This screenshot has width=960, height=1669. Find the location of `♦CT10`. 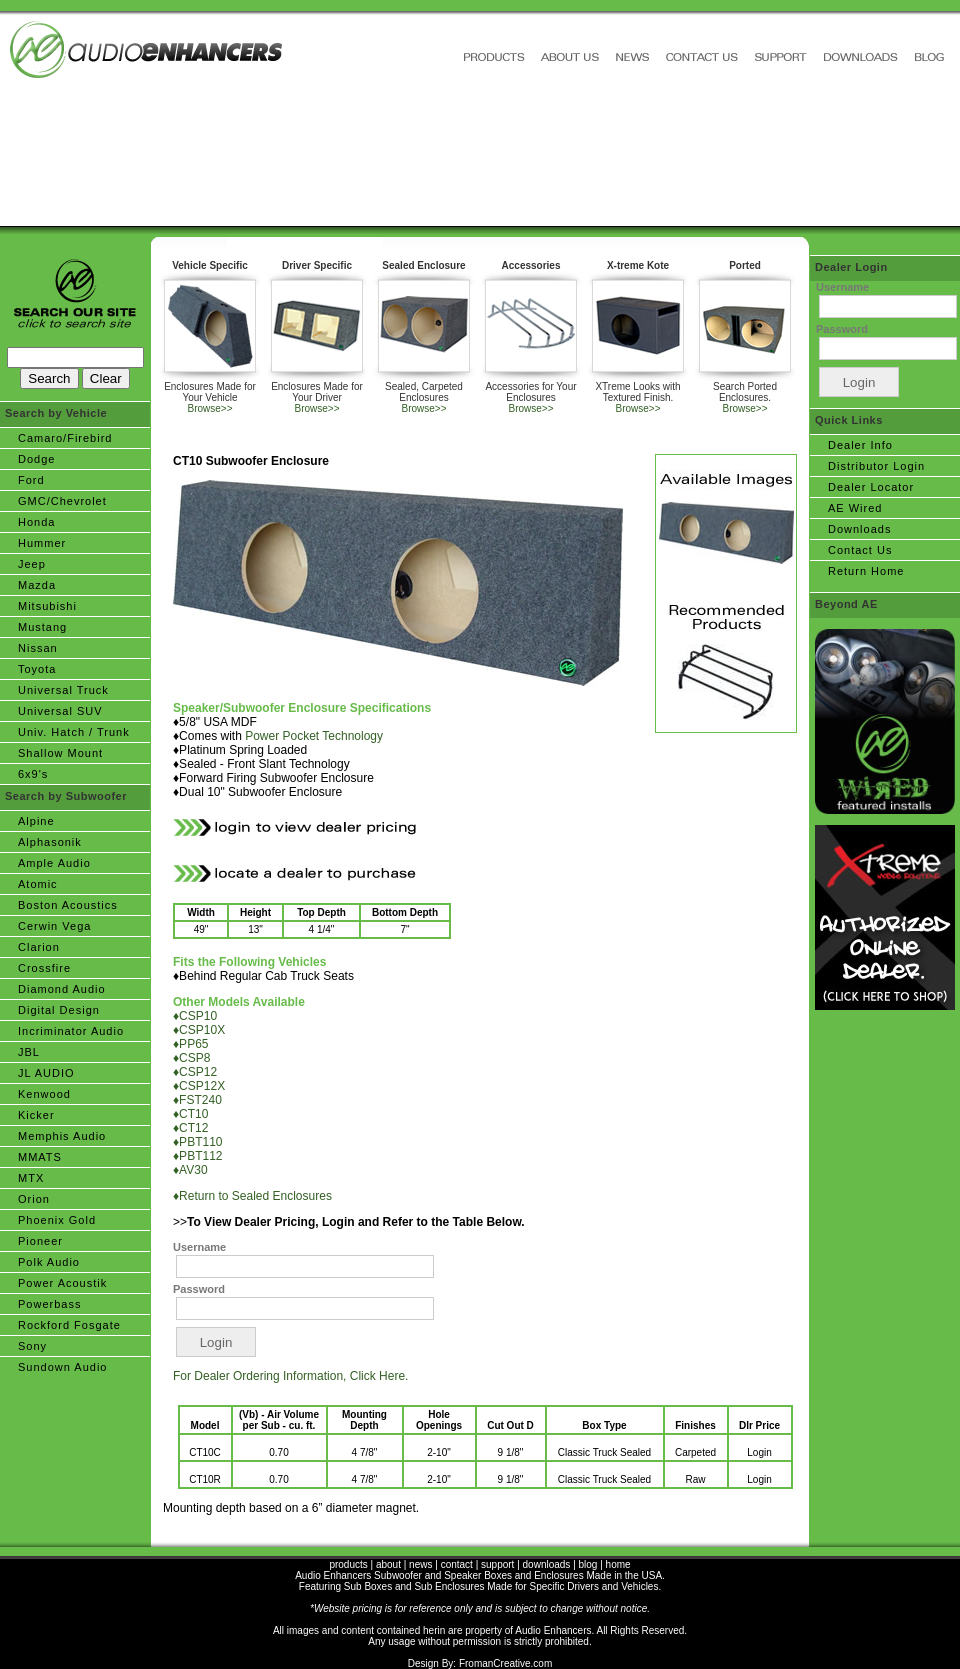

♦CT10 is located at coordinates (190, 1114).